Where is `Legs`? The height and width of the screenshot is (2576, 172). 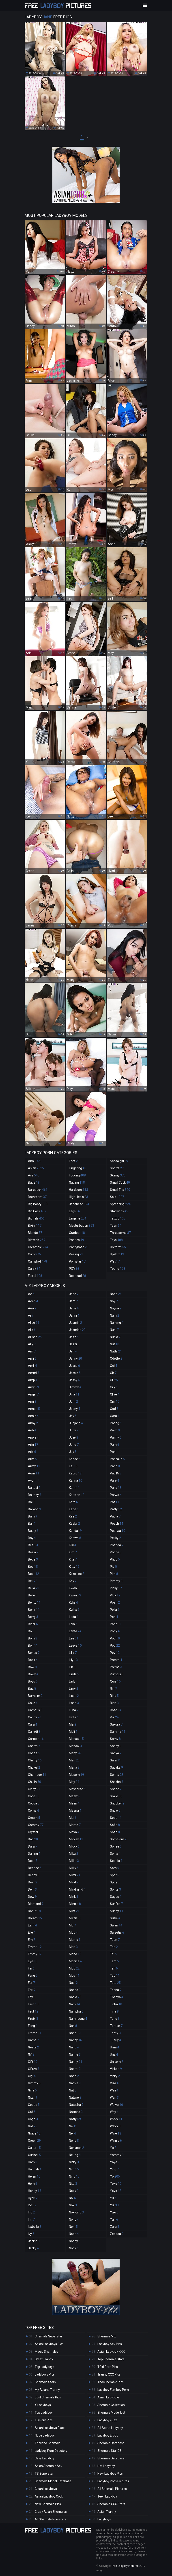
Legs is located at coordinates (74, 1211).